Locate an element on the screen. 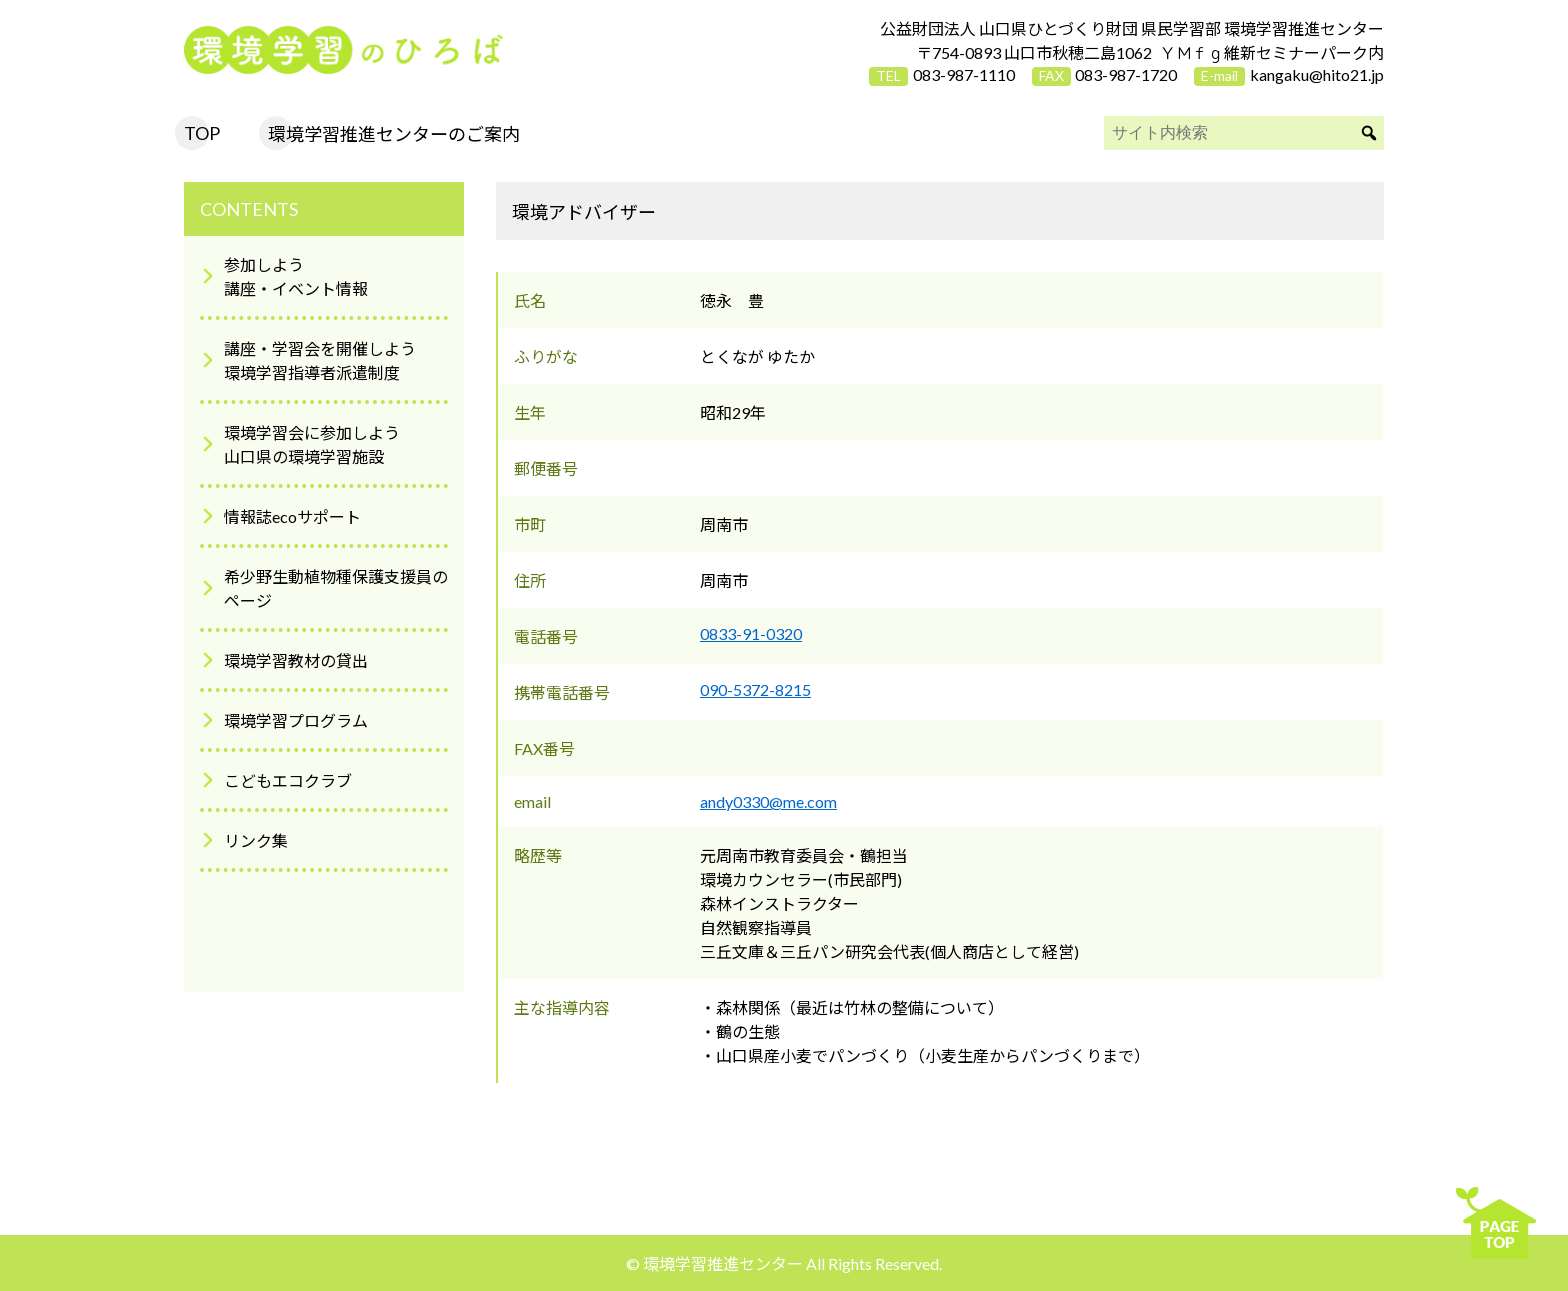 This screenshot has width=1568, height=1291. こどもエコクラブ is located at coordinates (288, 780).